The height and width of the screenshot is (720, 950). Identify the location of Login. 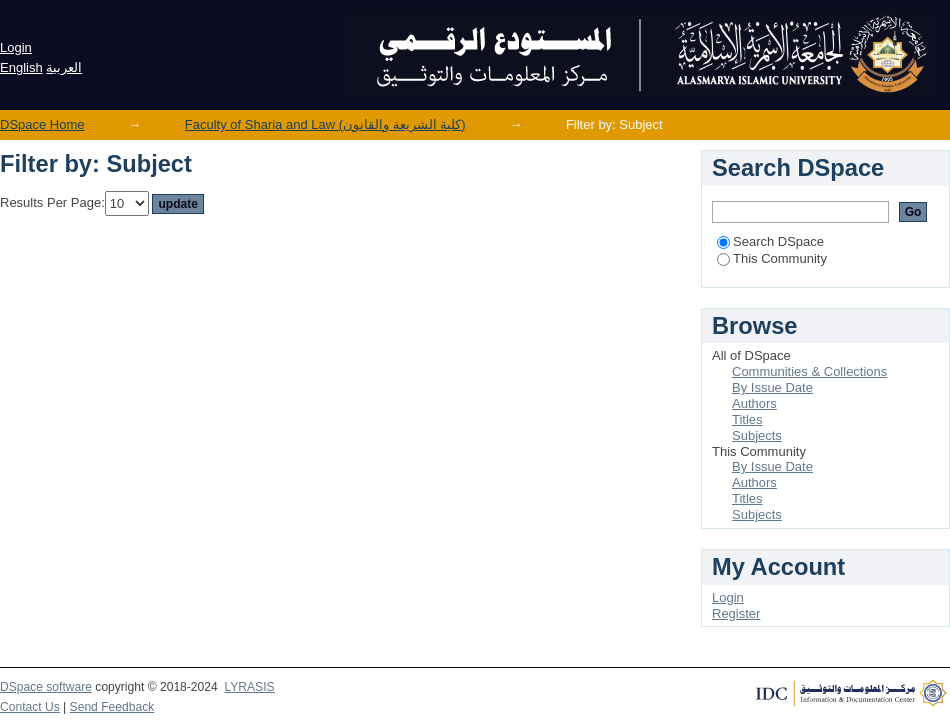
(16, 47).